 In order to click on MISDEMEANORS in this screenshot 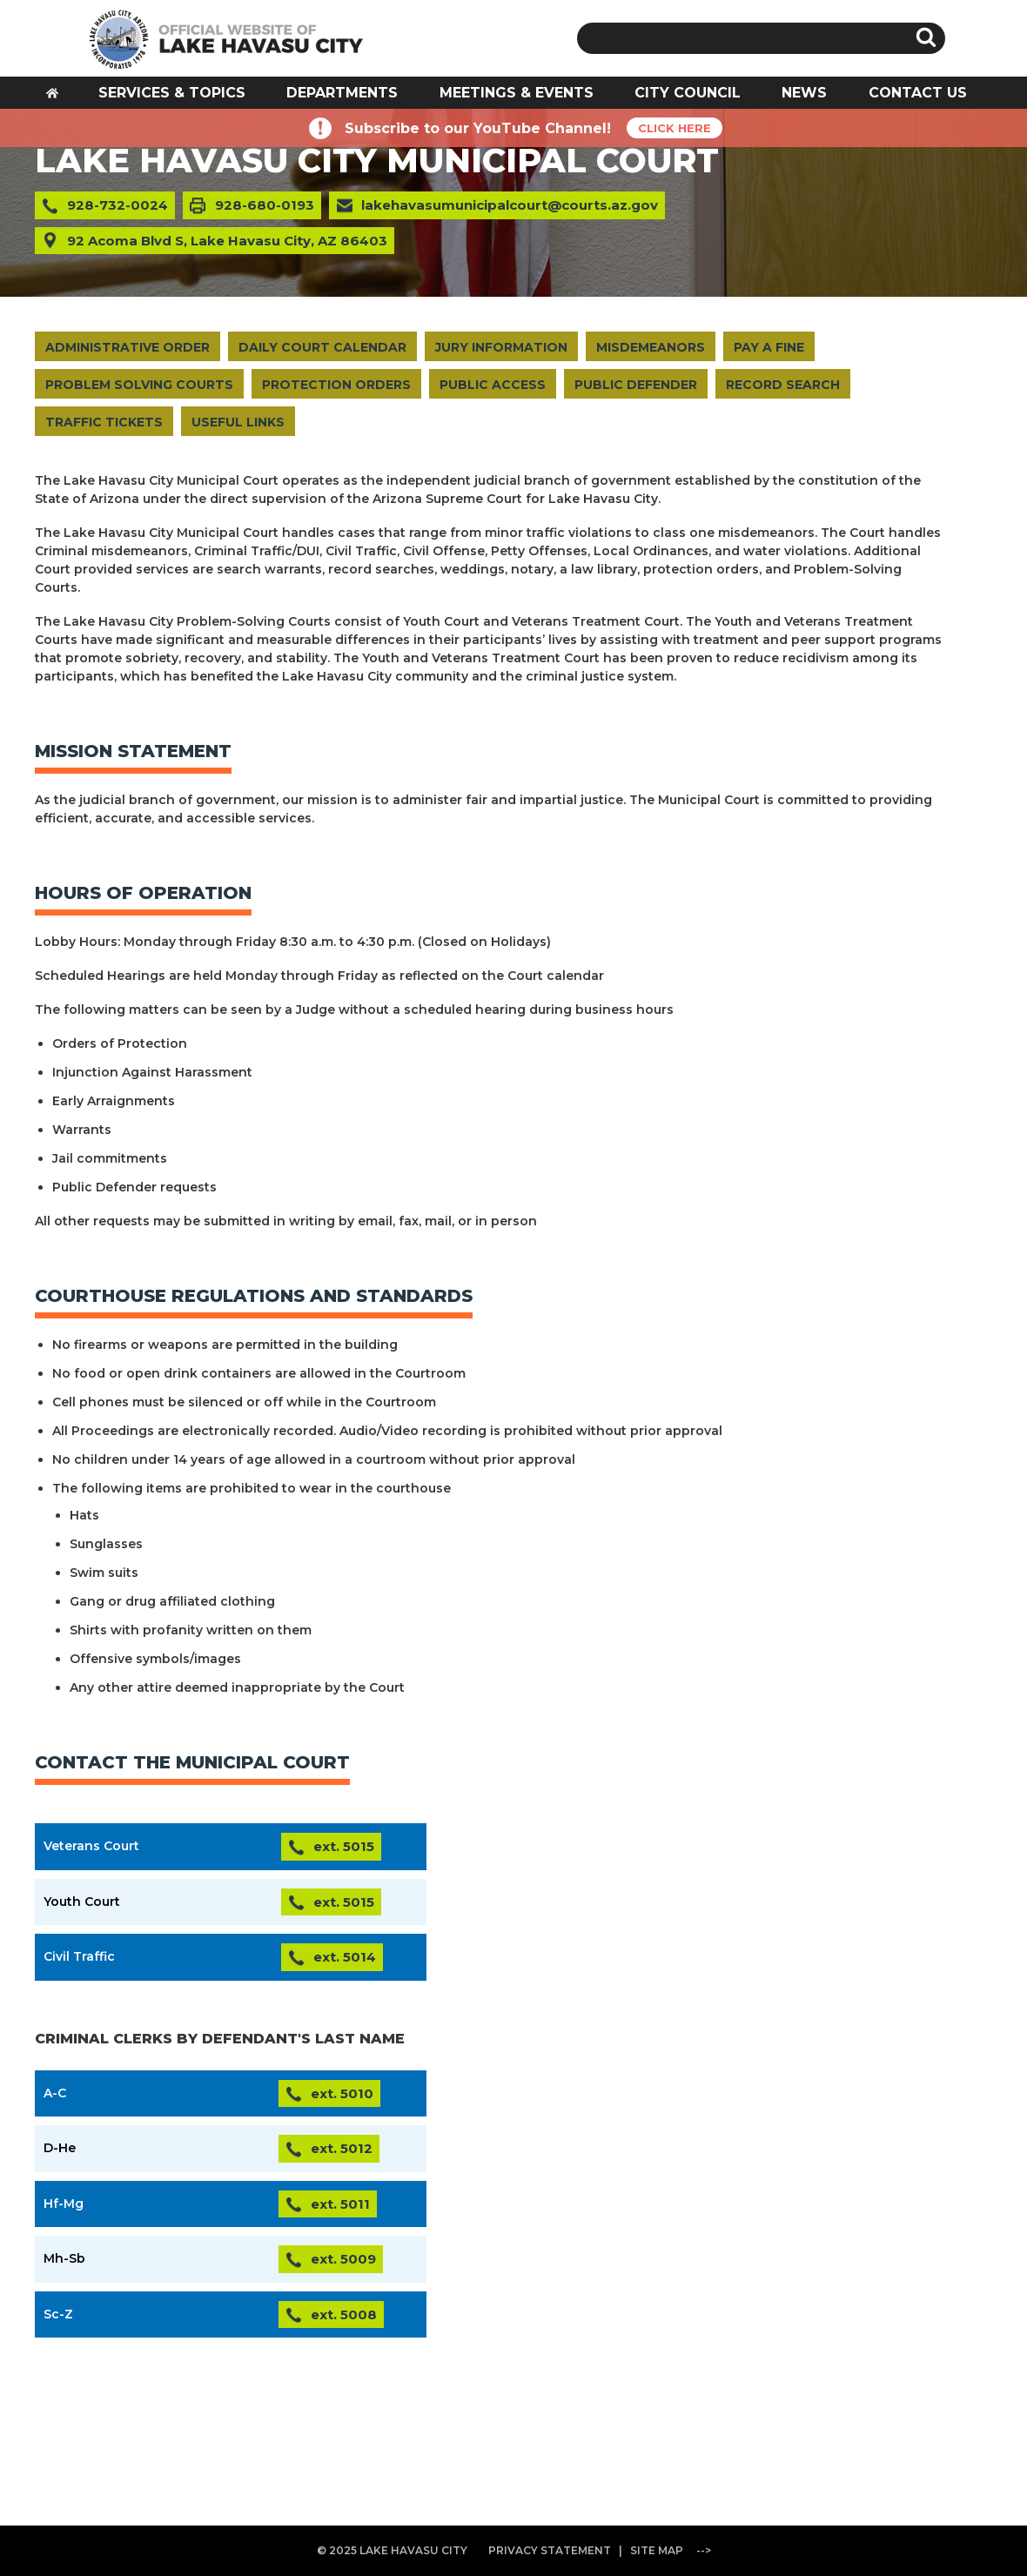, I will do `click(650, 347)`.